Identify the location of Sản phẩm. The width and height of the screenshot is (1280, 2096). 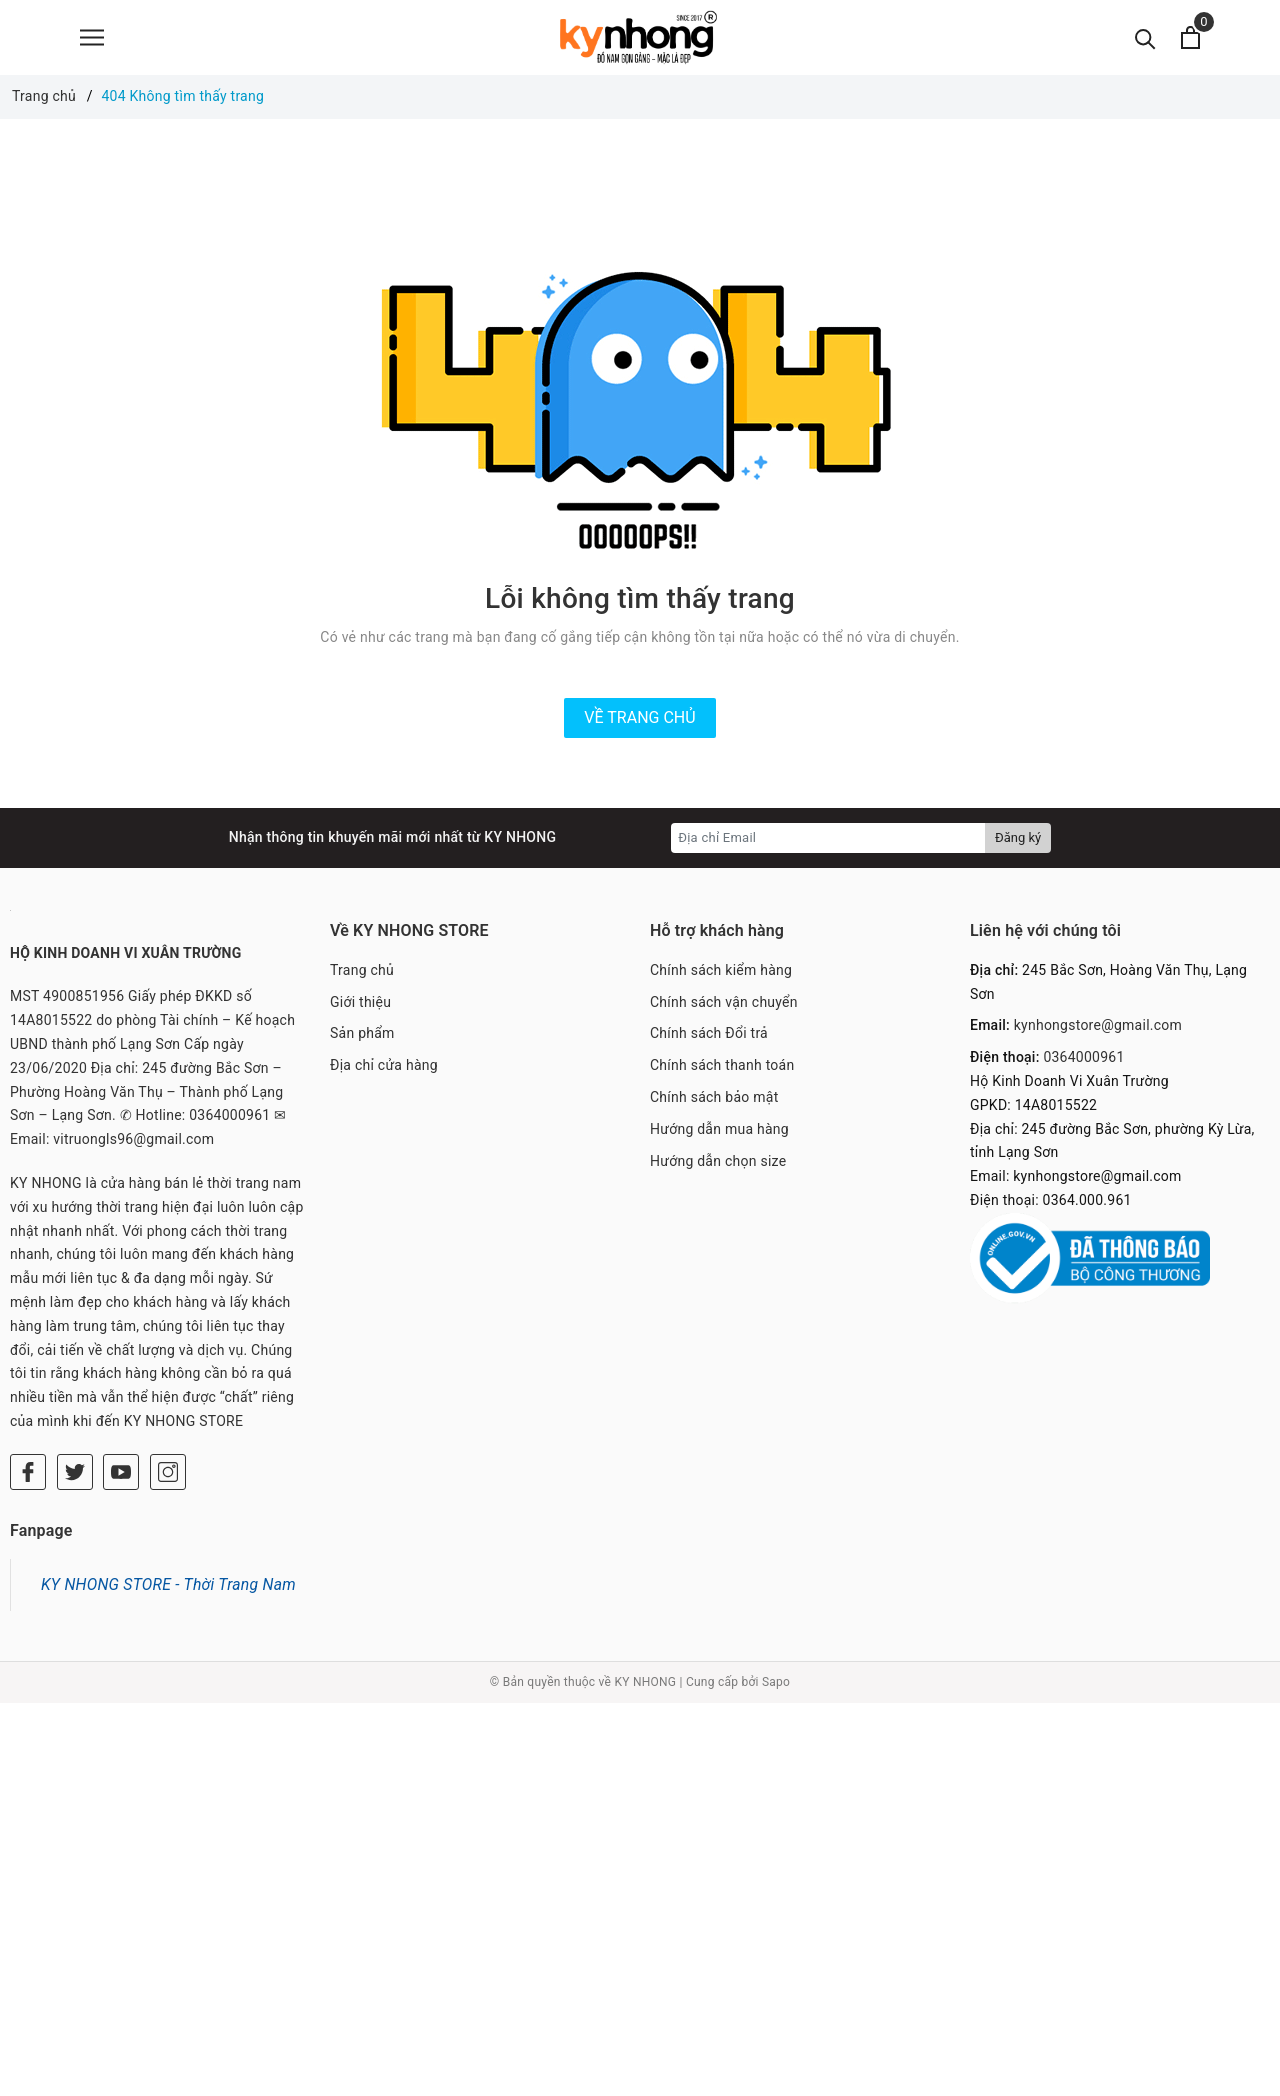
(362, 1033).